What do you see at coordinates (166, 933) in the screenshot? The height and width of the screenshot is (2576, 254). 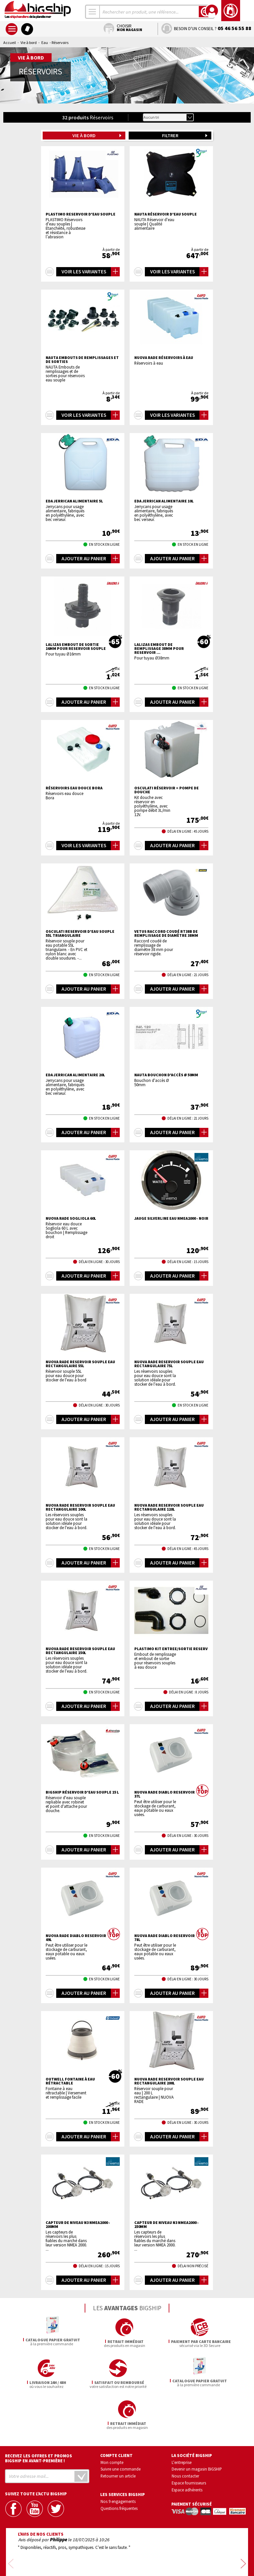 I see `VETUS Raccord coudé RT38B de remplissage de diamètre 38mm` at bounding box center [166, 933].